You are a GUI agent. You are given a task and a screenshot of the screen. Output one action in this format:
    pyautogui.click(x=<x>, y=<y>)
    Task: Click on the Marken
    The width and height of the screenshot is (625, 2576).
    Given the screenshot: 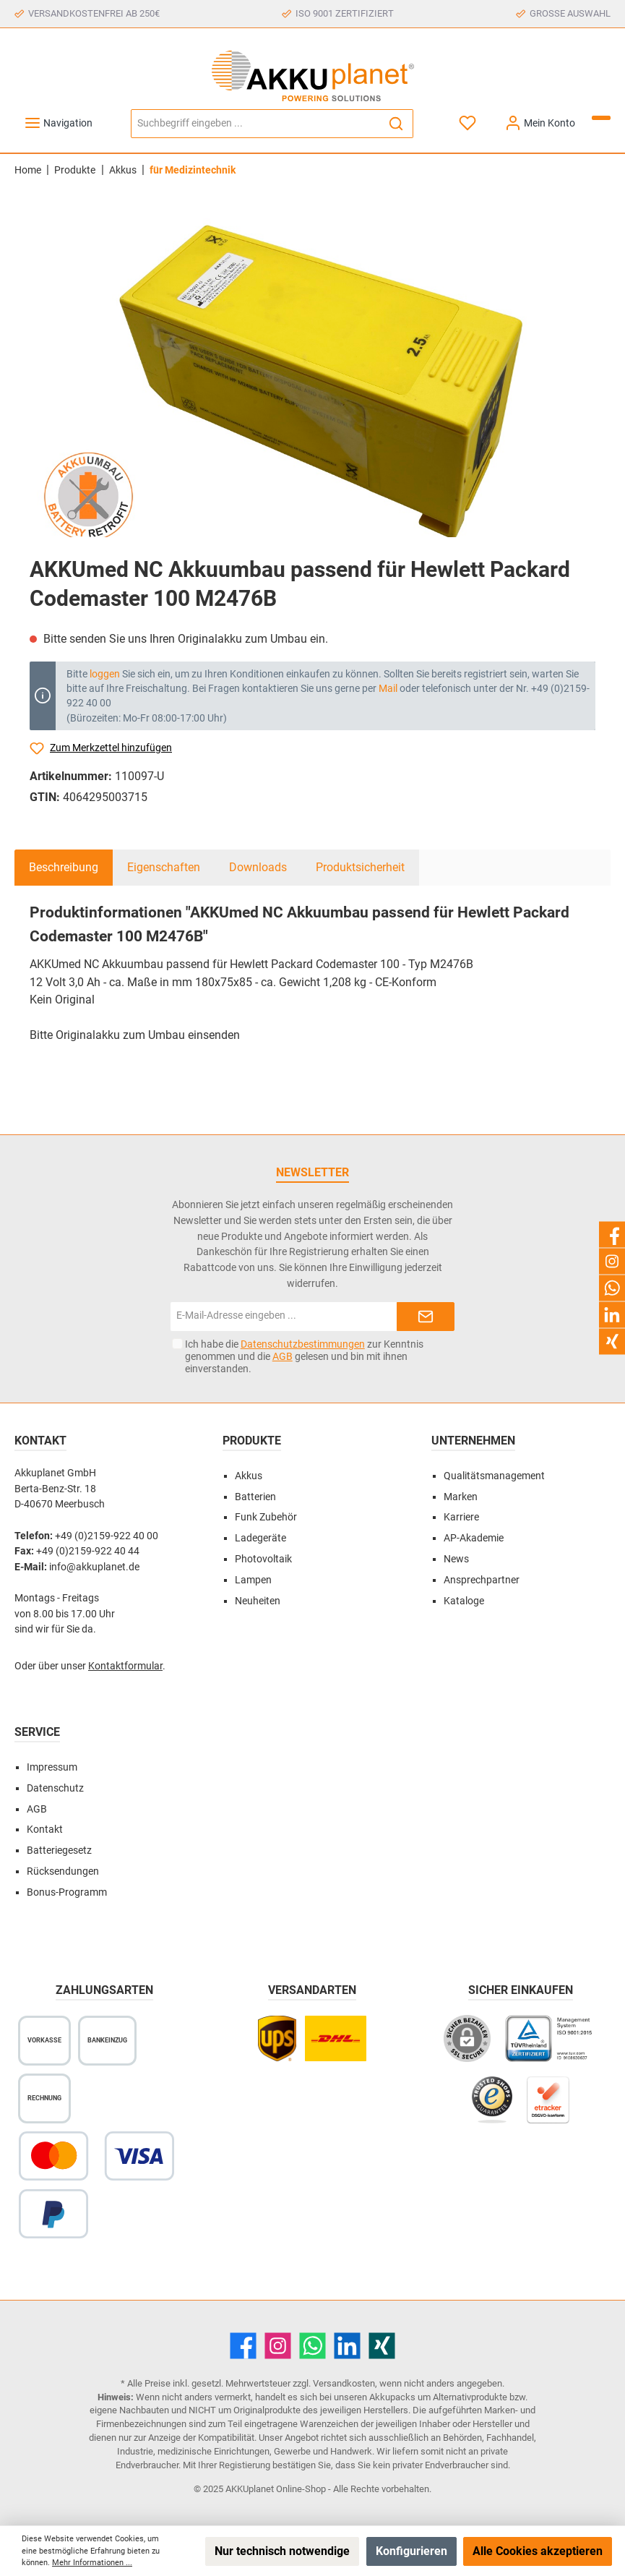 What is the action you would take?
    pyautogui.click(x=461, y=1497)
    